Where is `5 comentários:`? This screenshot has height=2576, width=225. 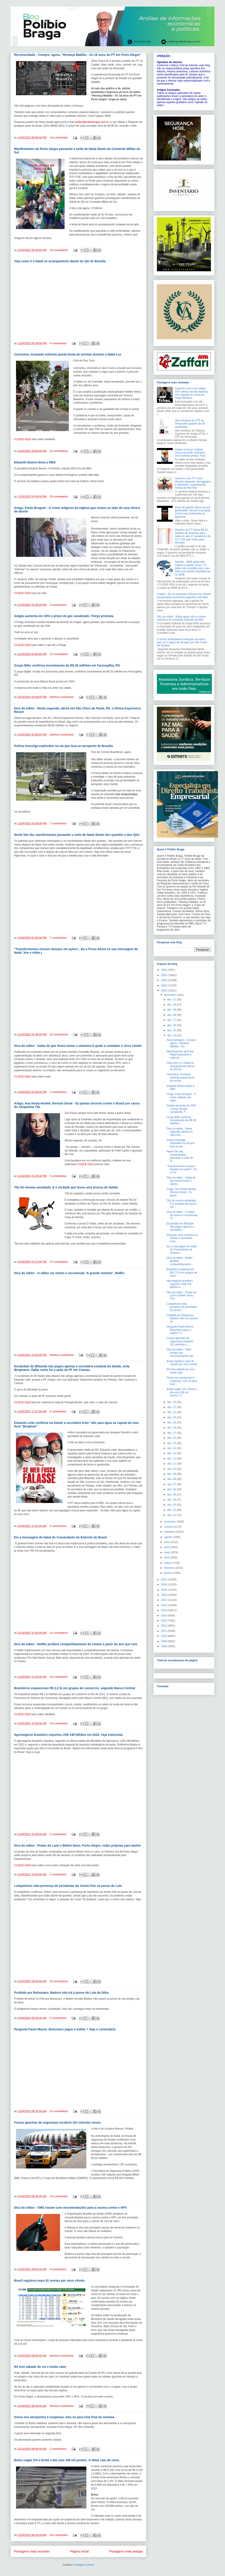 5 comentários: is located at coordinates (59, 605).